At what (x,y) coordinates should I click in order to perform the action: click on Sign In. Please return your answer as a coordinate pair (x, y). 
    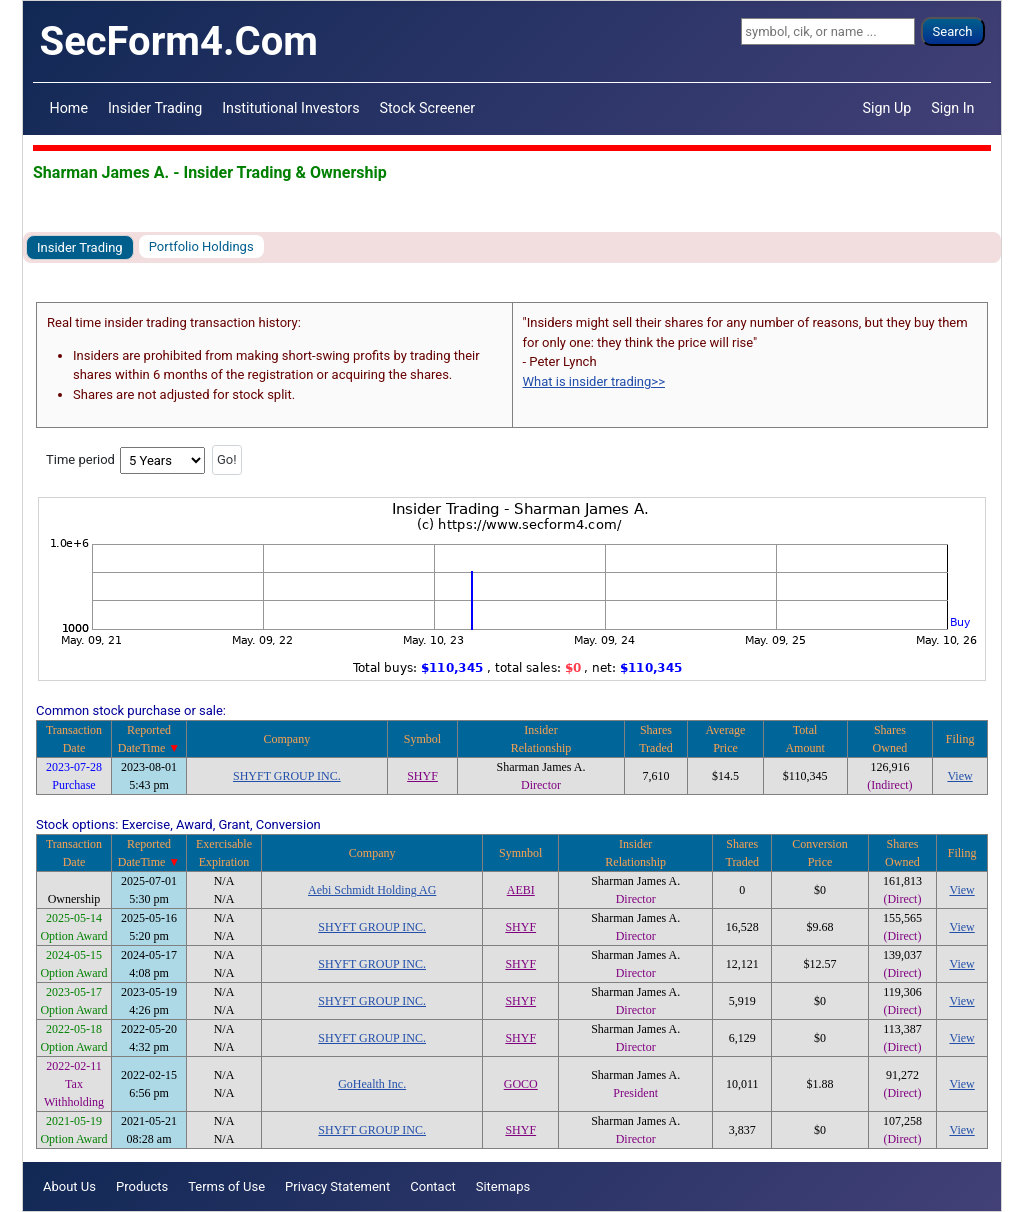
    Looking at the image, I should click on (952, 108).